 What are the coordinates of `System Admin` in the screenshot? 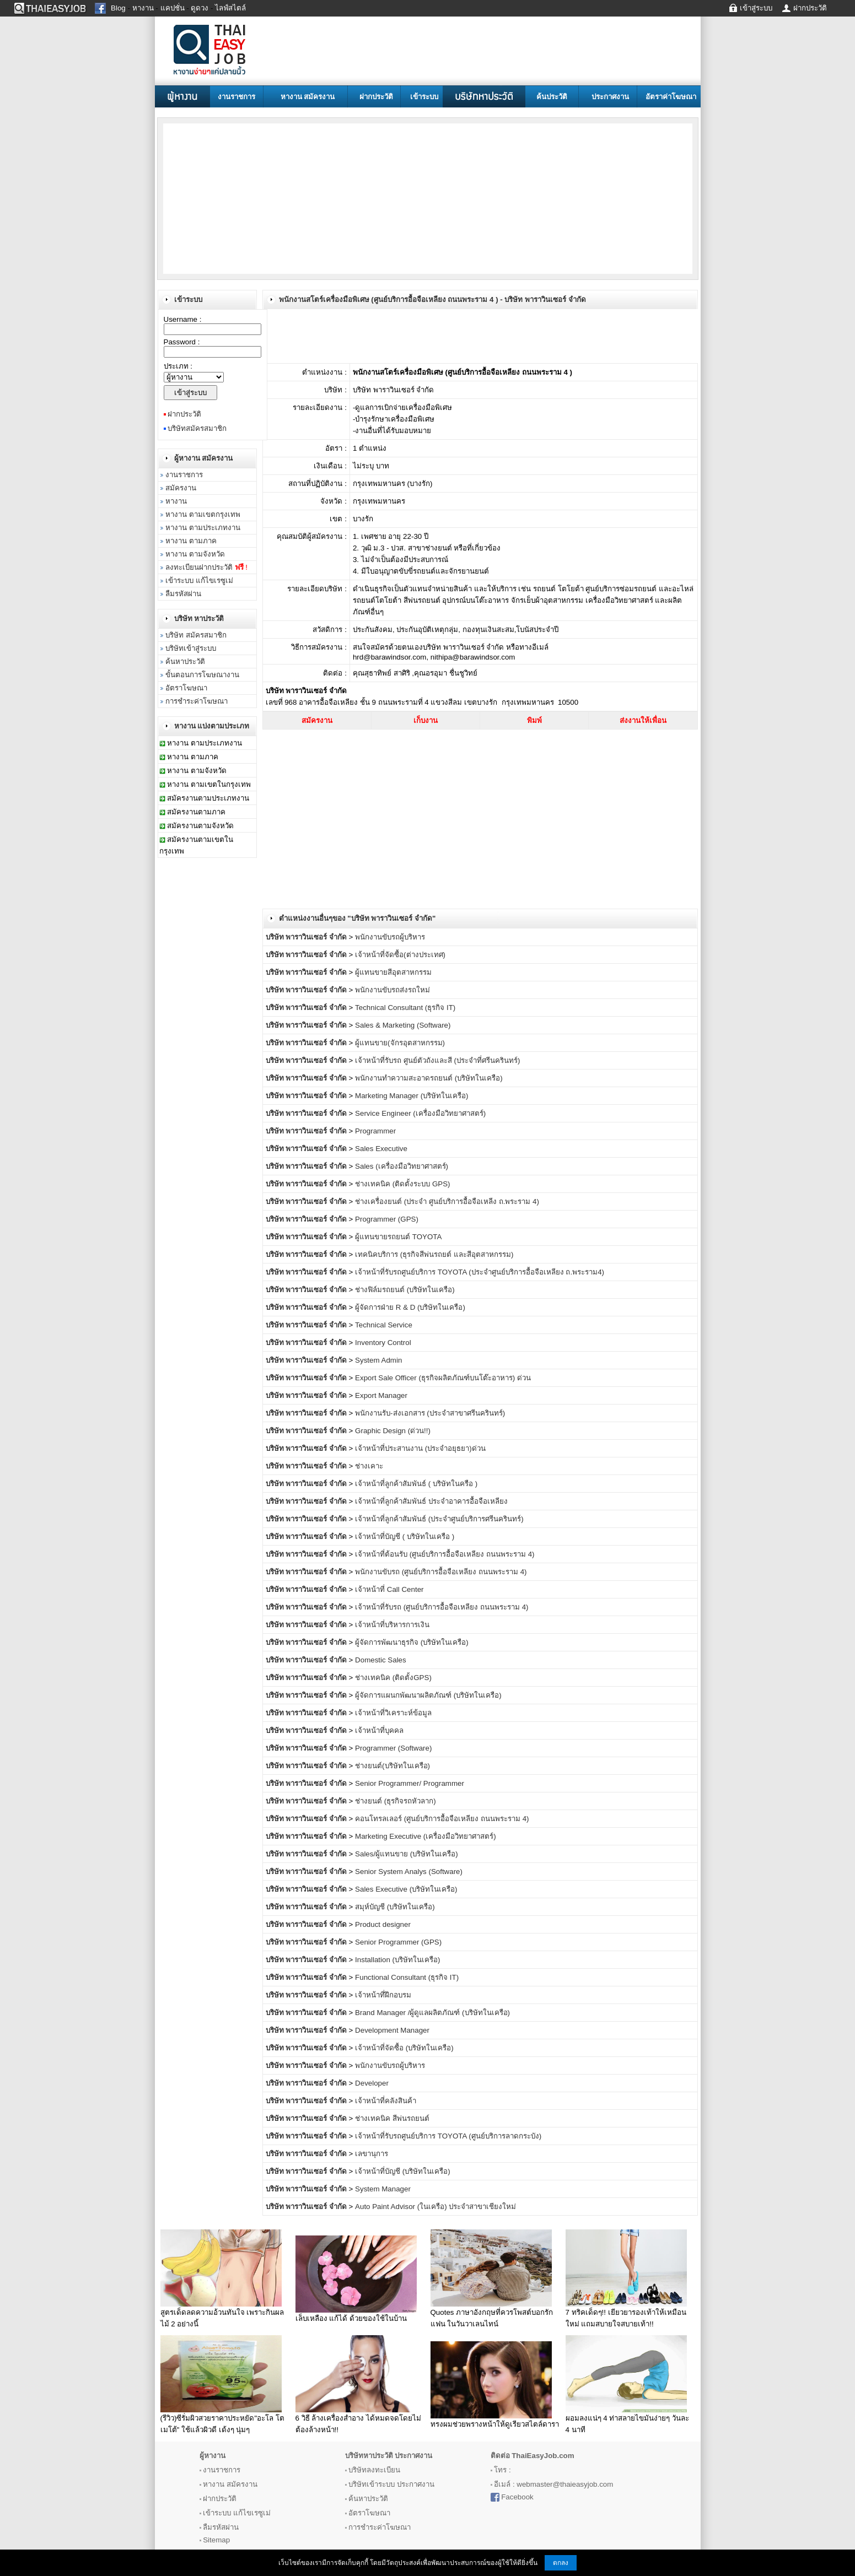 It's located at (378, 1360).